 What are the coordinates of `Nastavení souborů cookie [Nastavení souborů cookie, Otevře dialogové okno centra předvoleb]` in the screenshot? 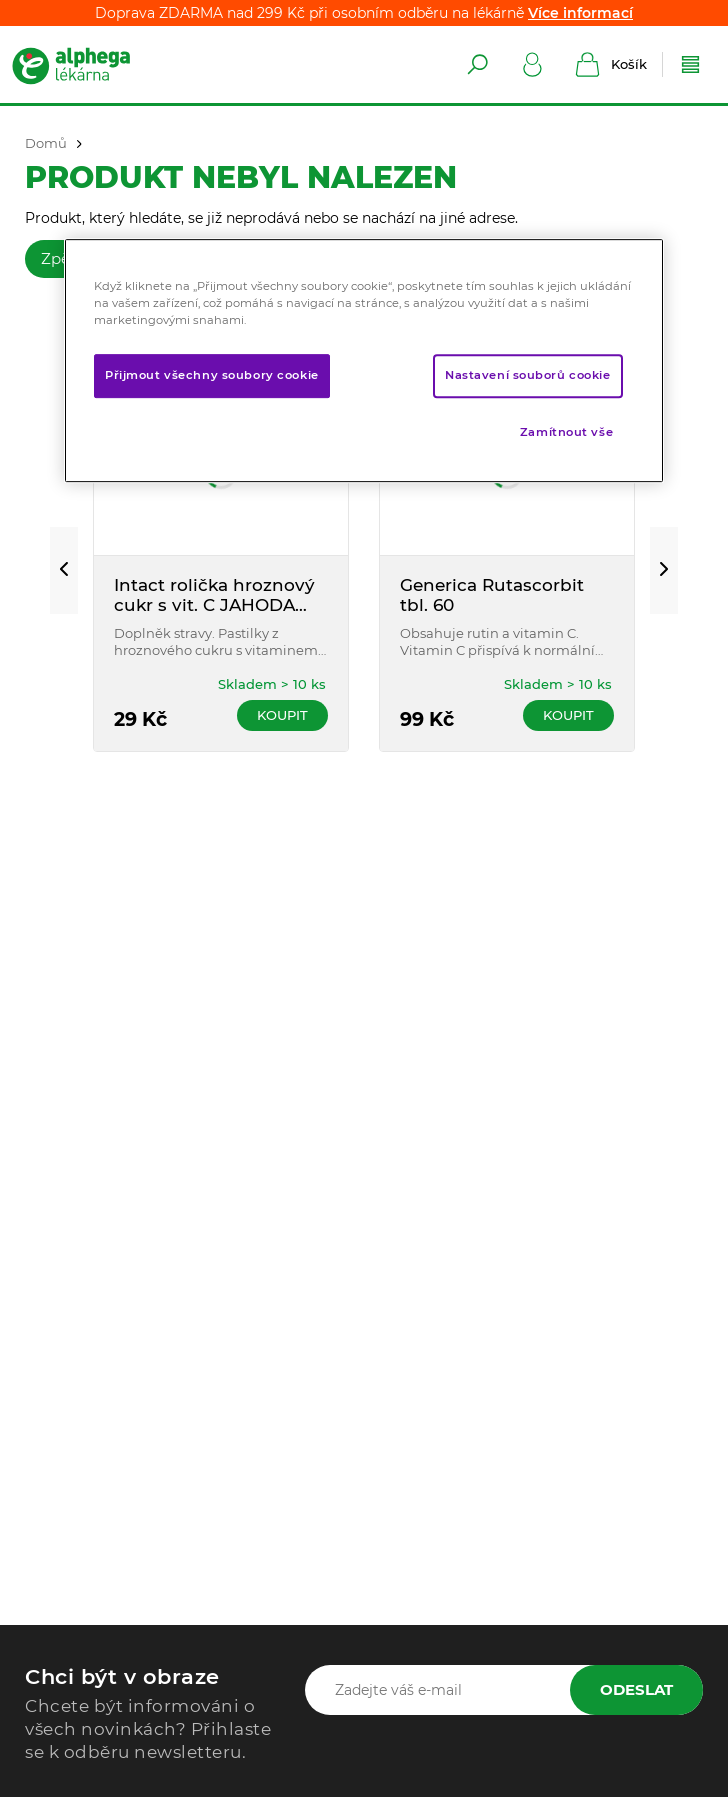 It's located at (528, 375).